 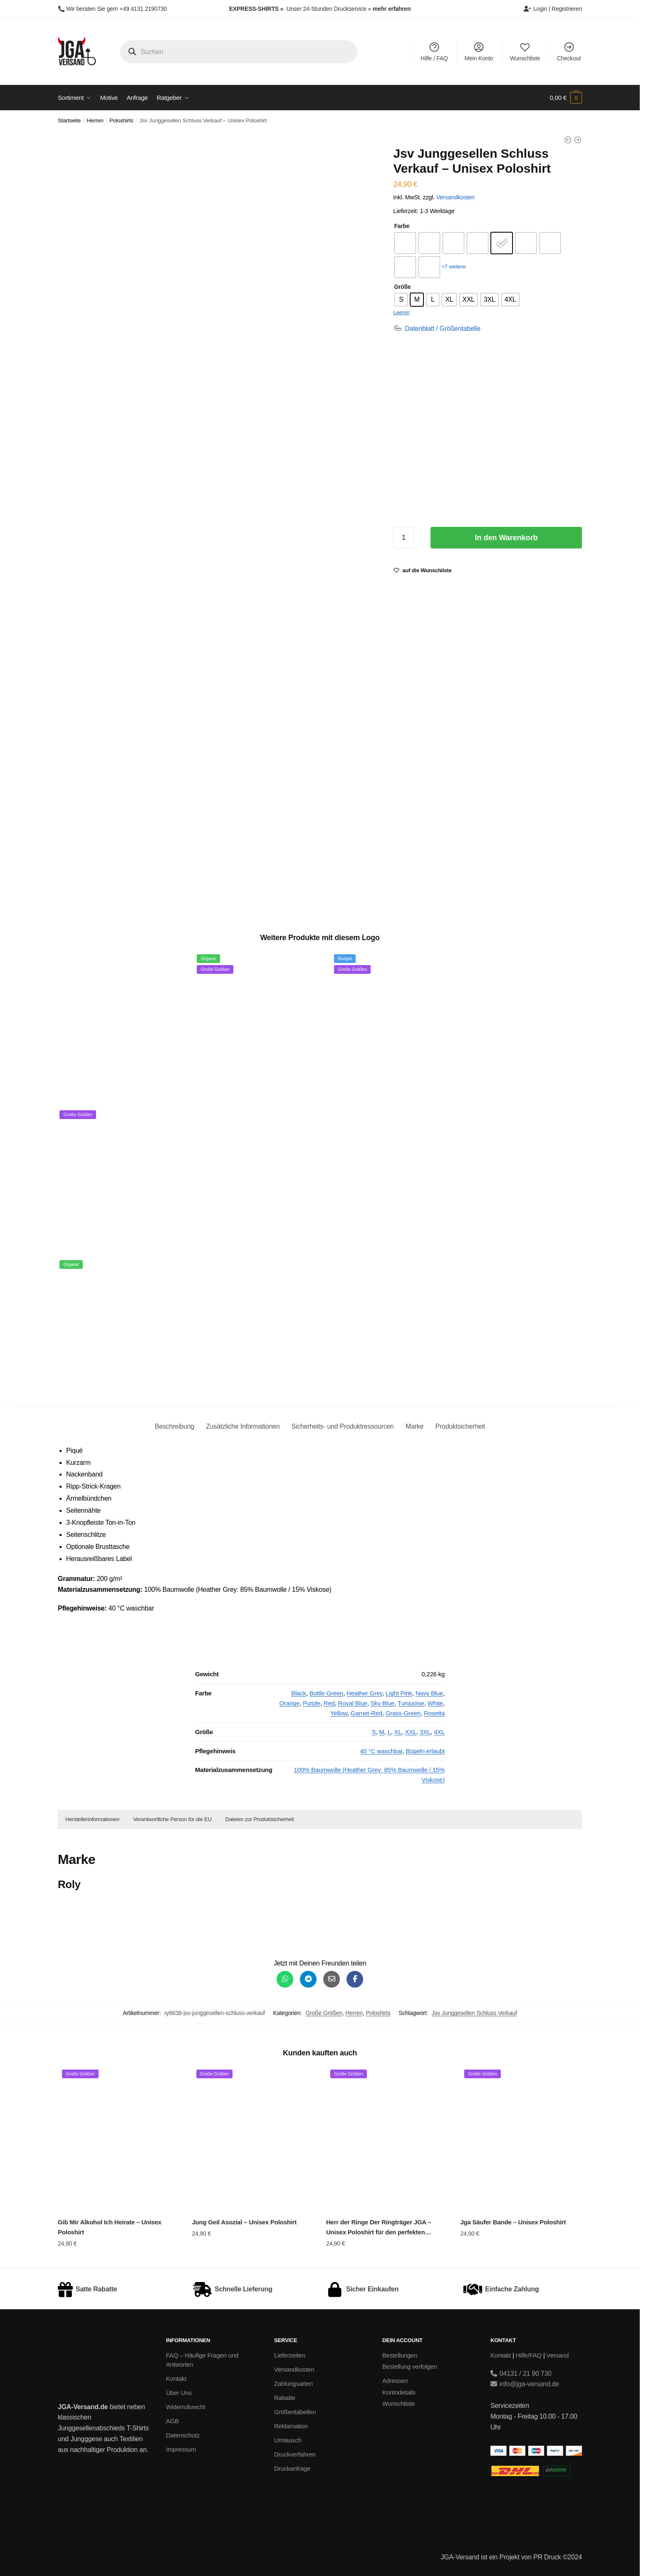 What do you see at coordinates (524, 2383) in the screenshot?
I see `info@jga-versand.de` at bounding box center [524, 2383].